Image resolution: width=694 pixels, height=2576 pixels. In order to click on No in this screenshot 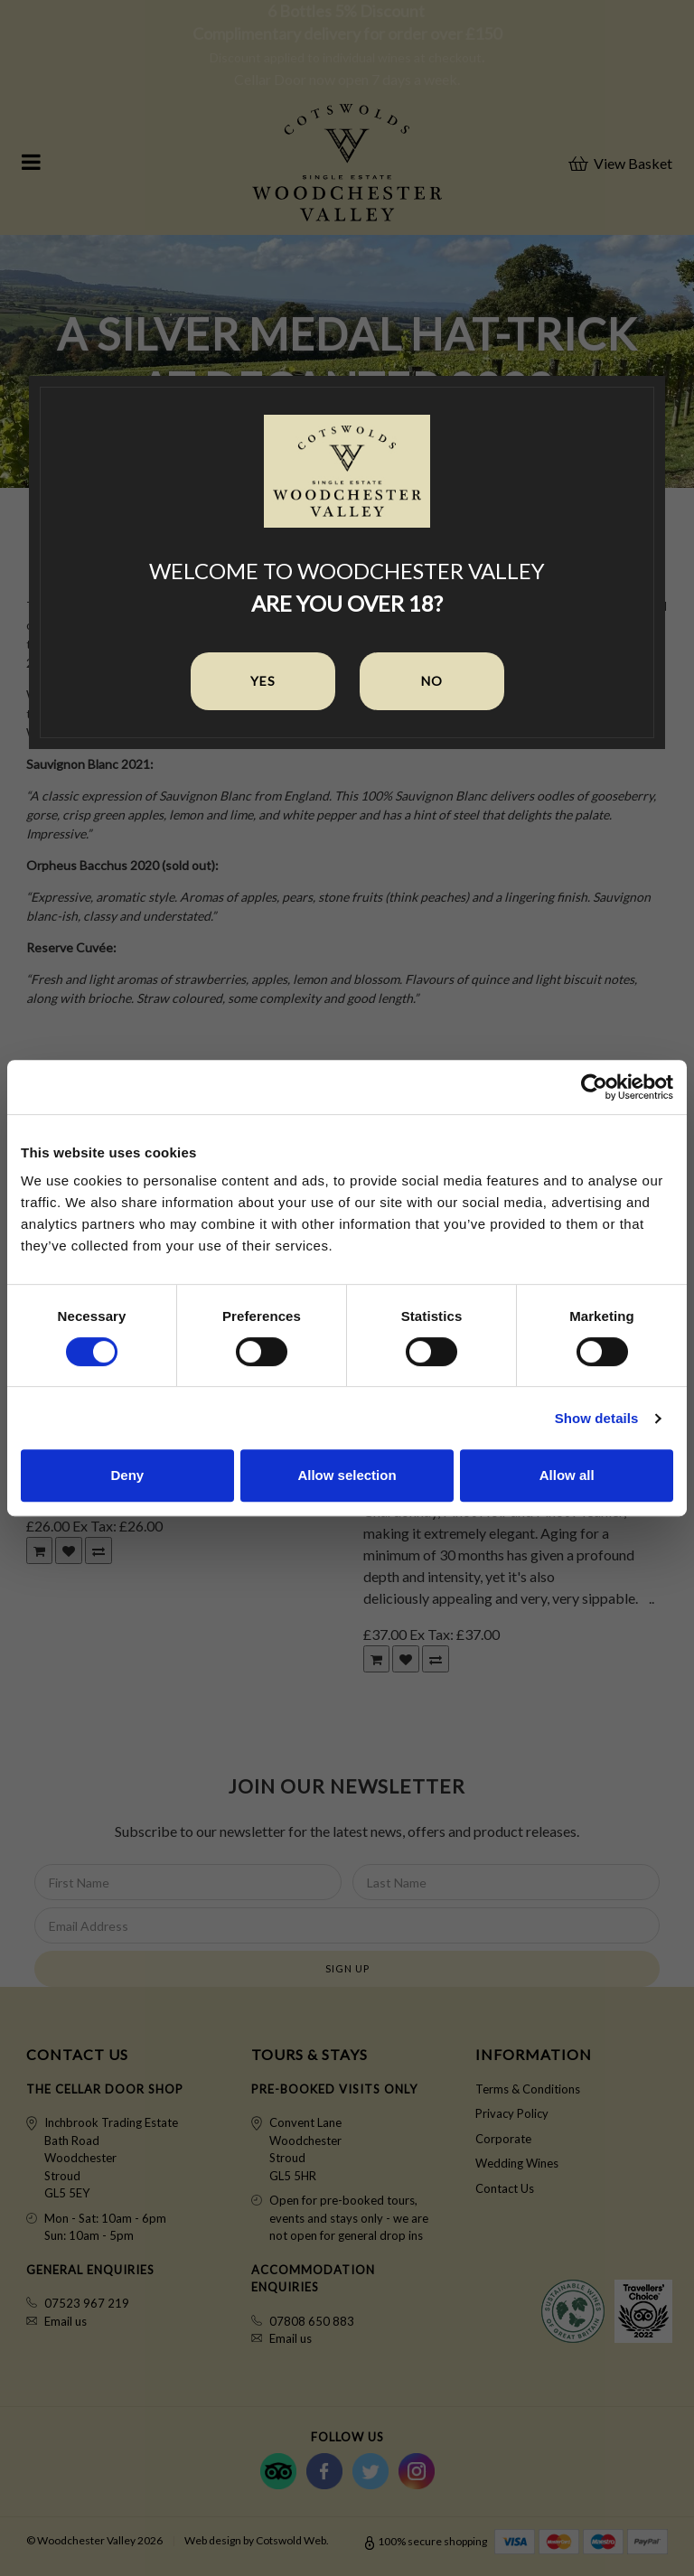, I will do `click(432, 680)`.